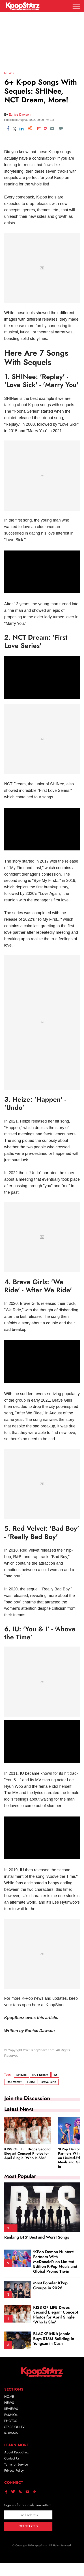  I want to click on Ranking BTS' Best and Worst Songs, so click(36, 2237).